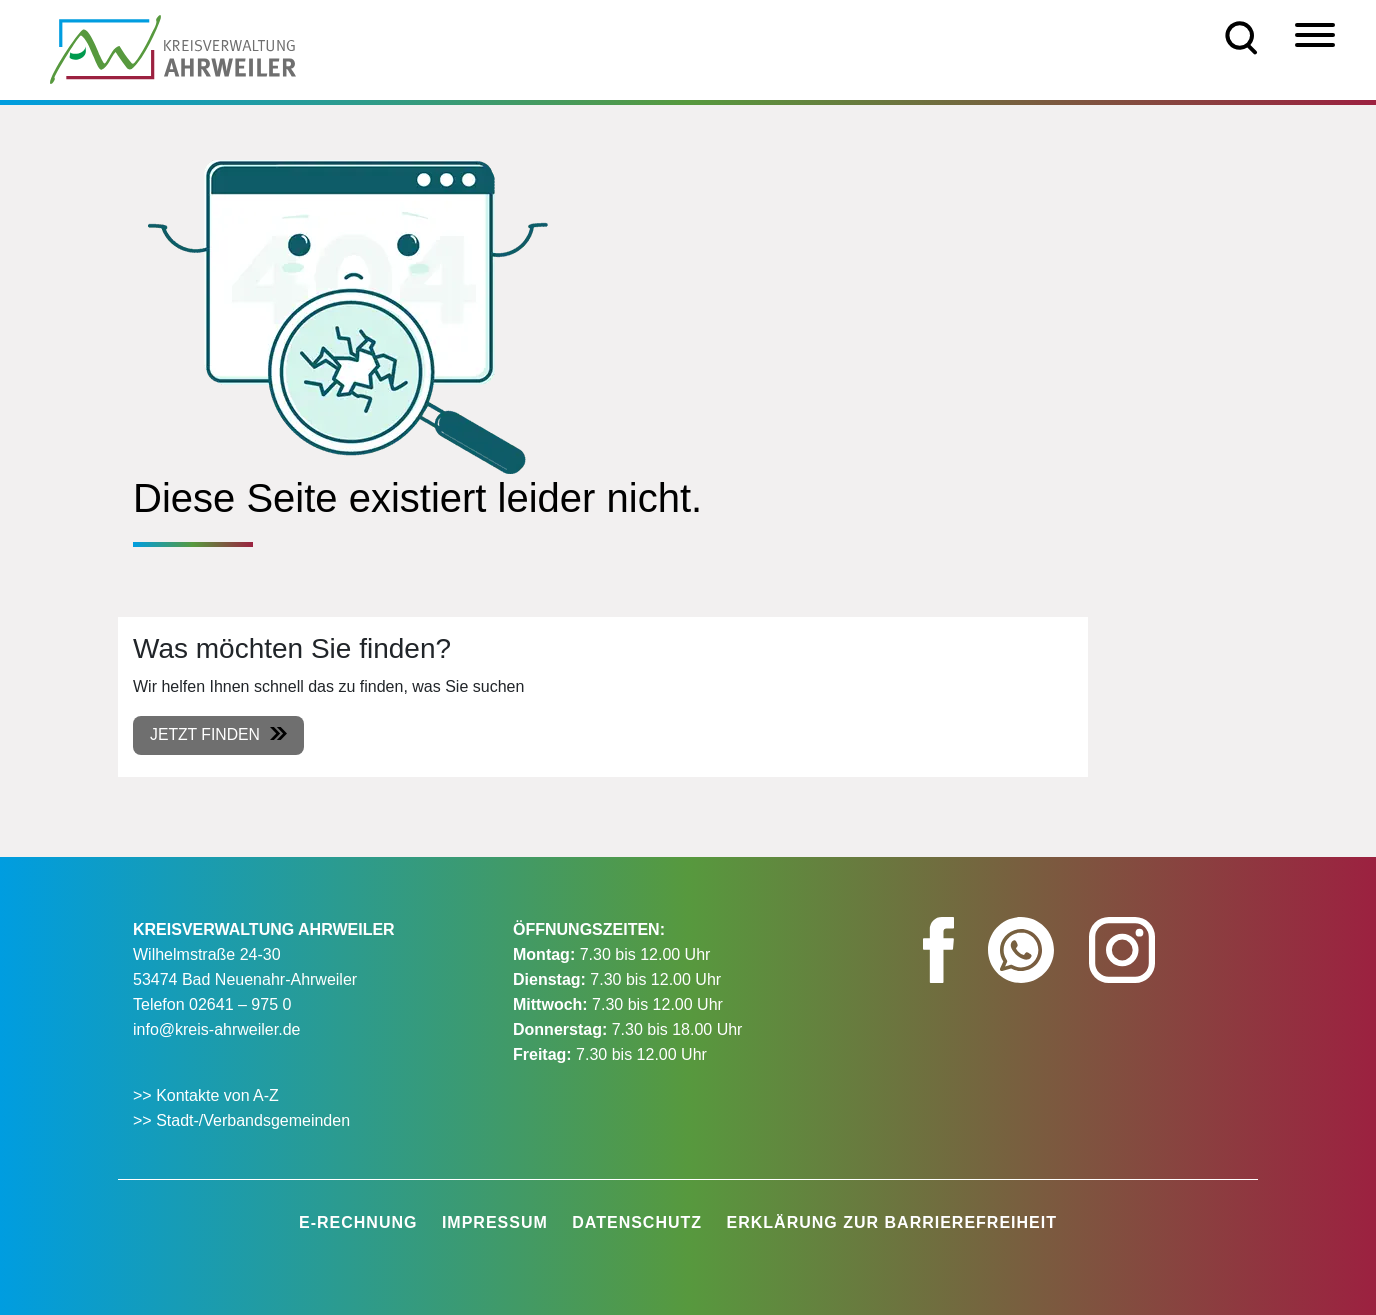 This screenshot has height=1315, width=1376. I want to click on >> Kontakte von A-Z, so click(208, 1095).